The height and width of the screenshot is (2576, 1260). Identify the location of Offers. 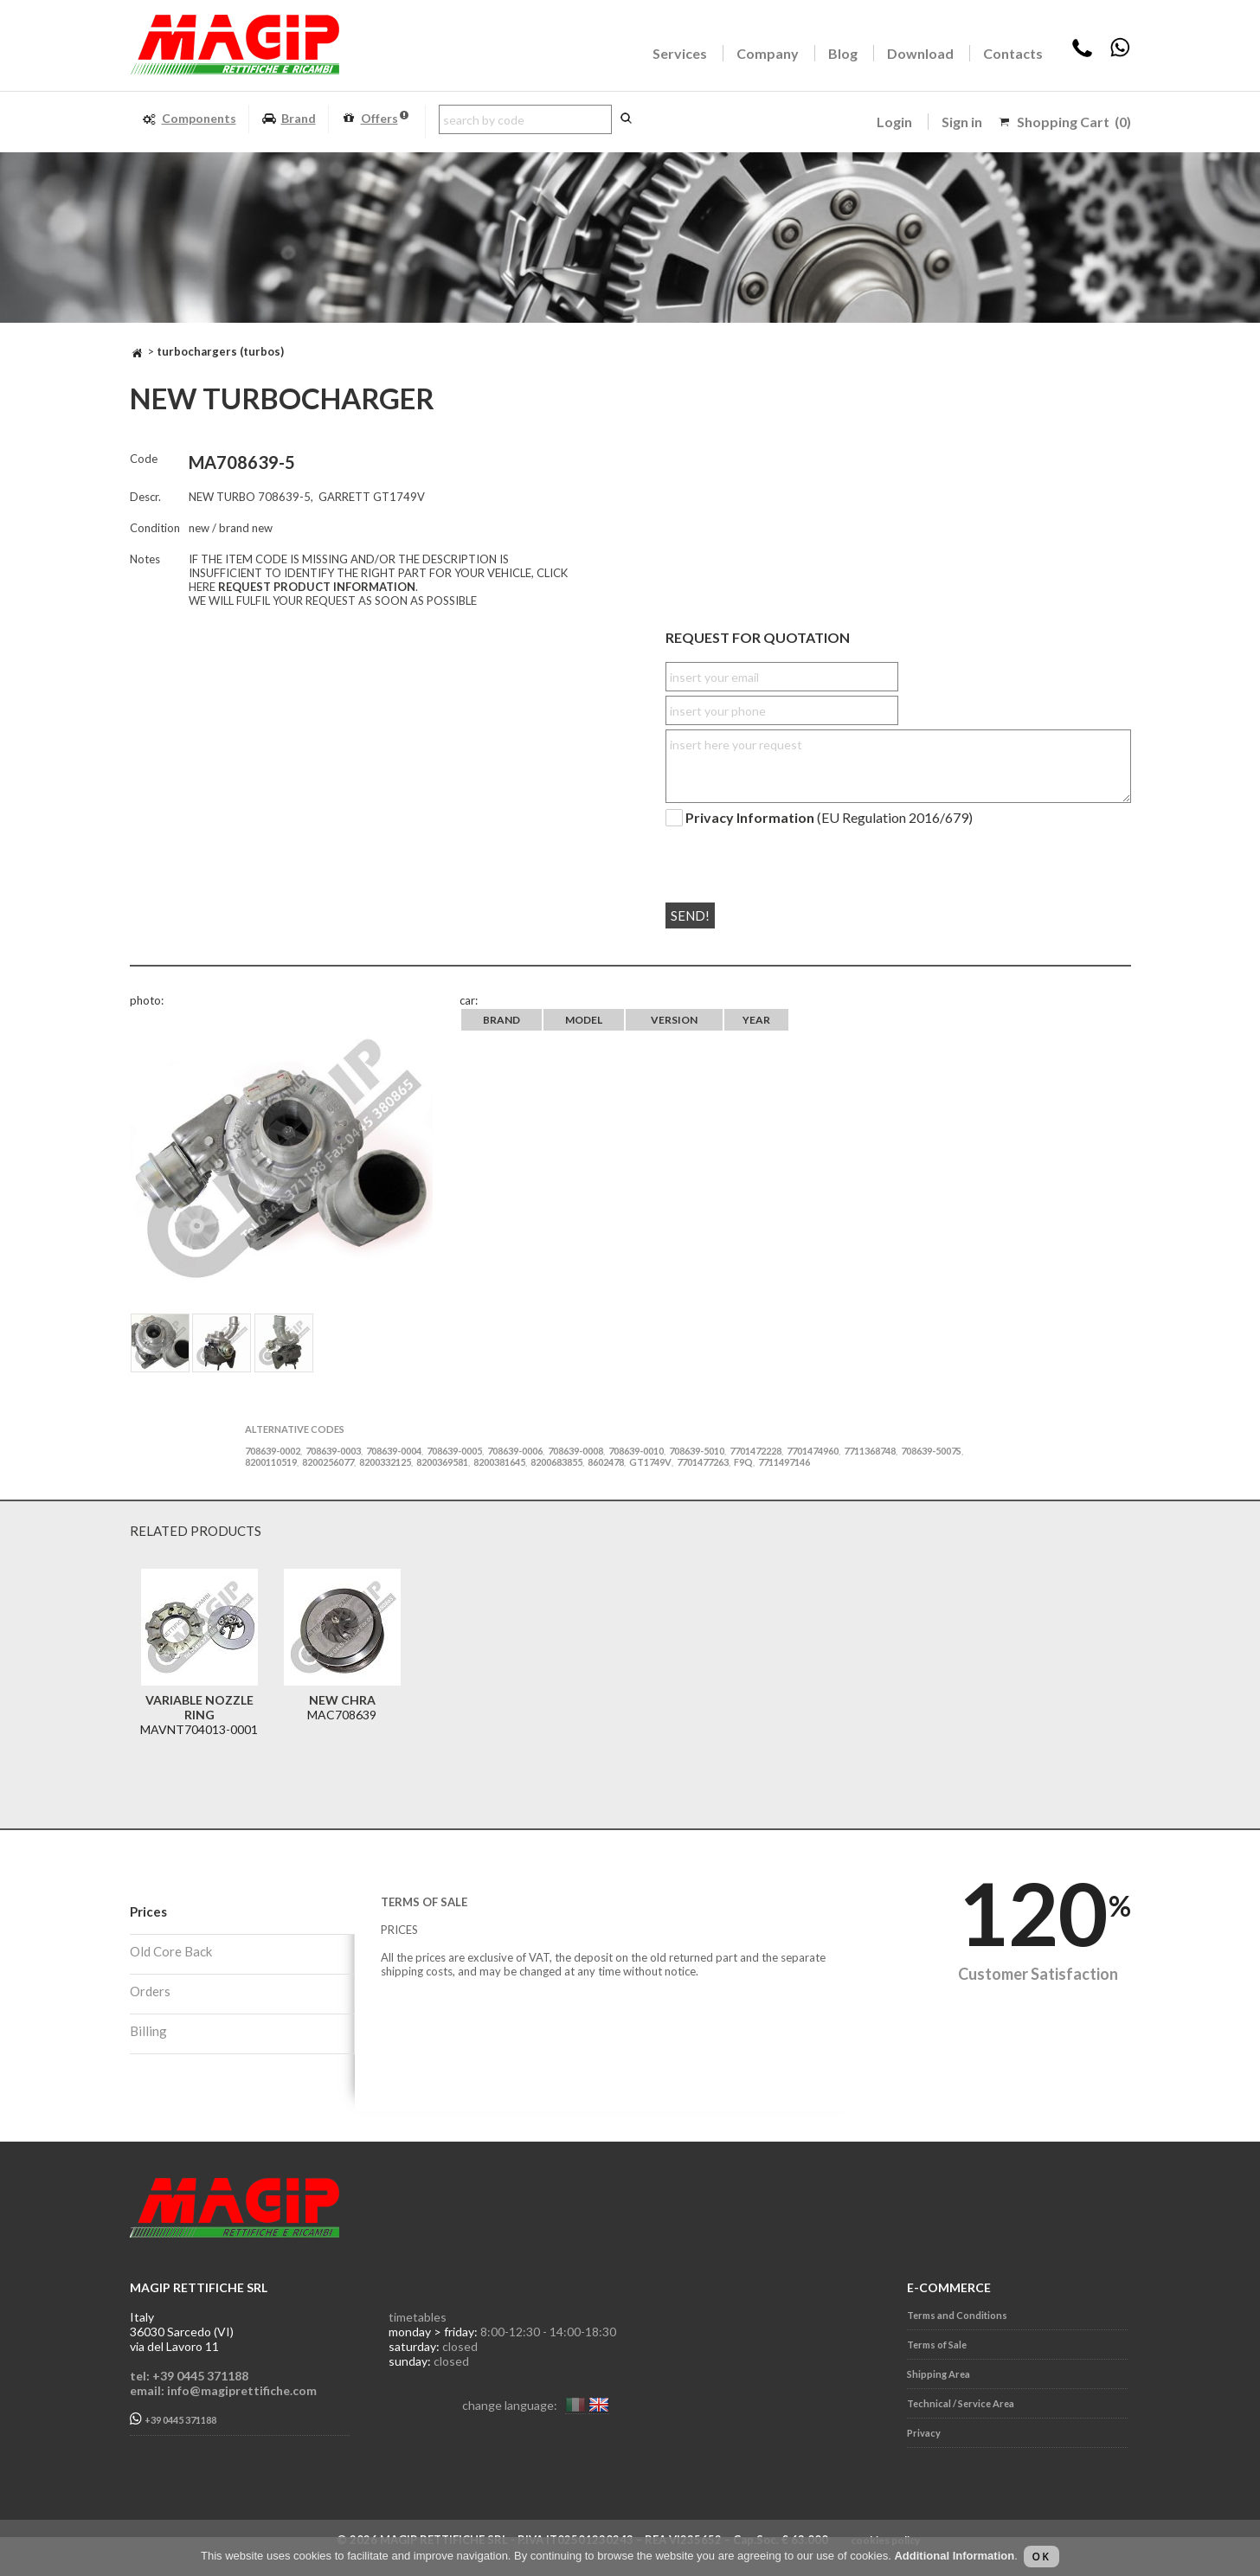
(374, 119).